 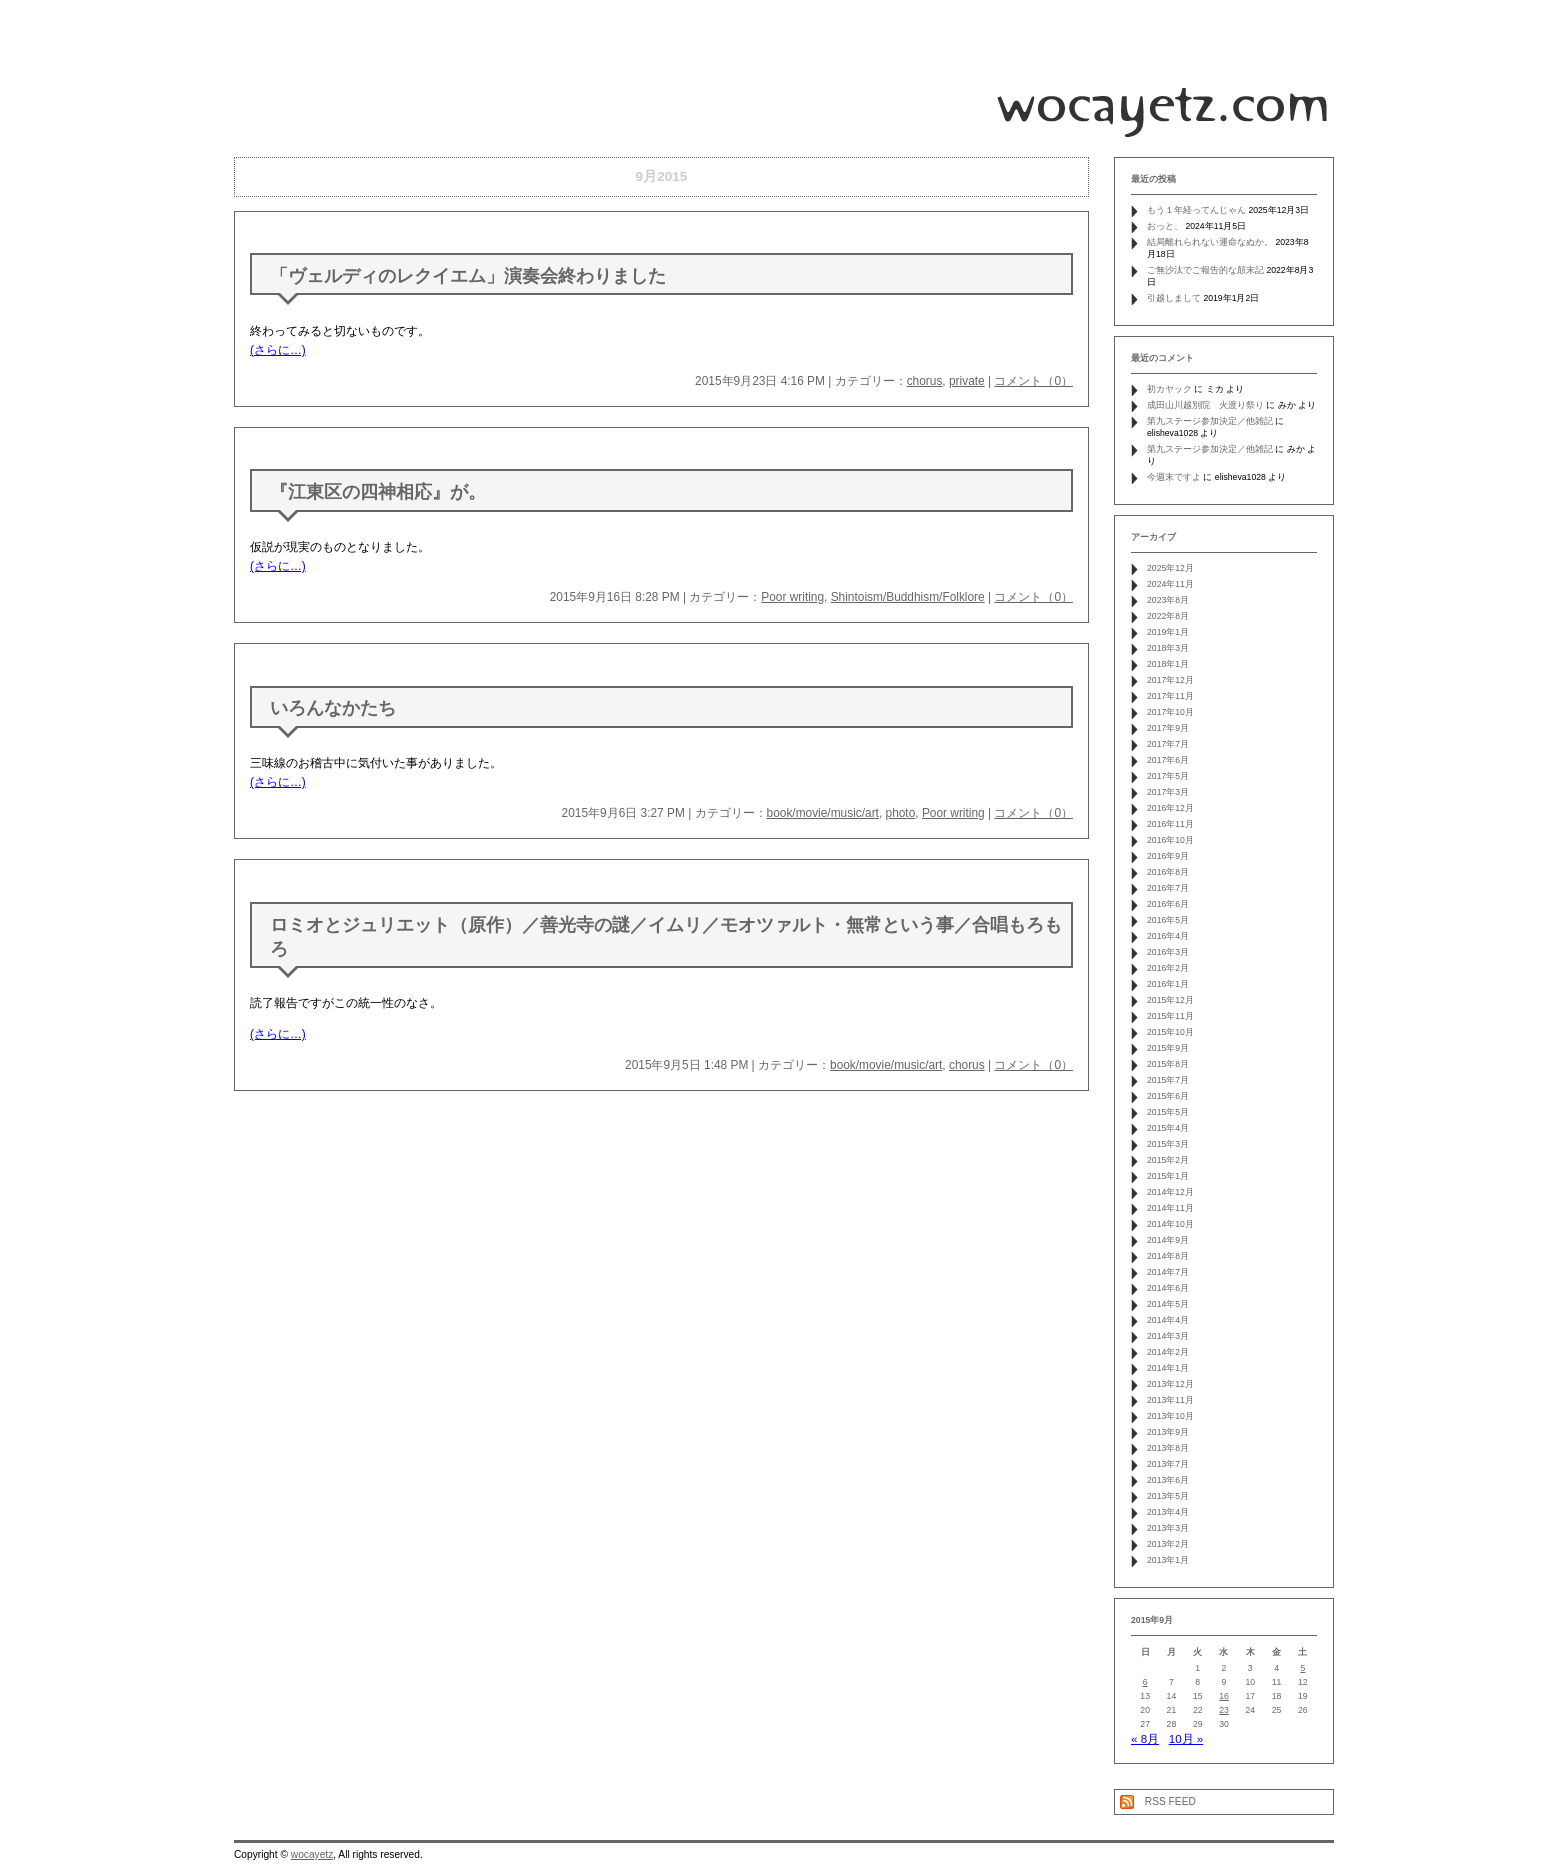 I want to click on private, so click(x=967, y=381).